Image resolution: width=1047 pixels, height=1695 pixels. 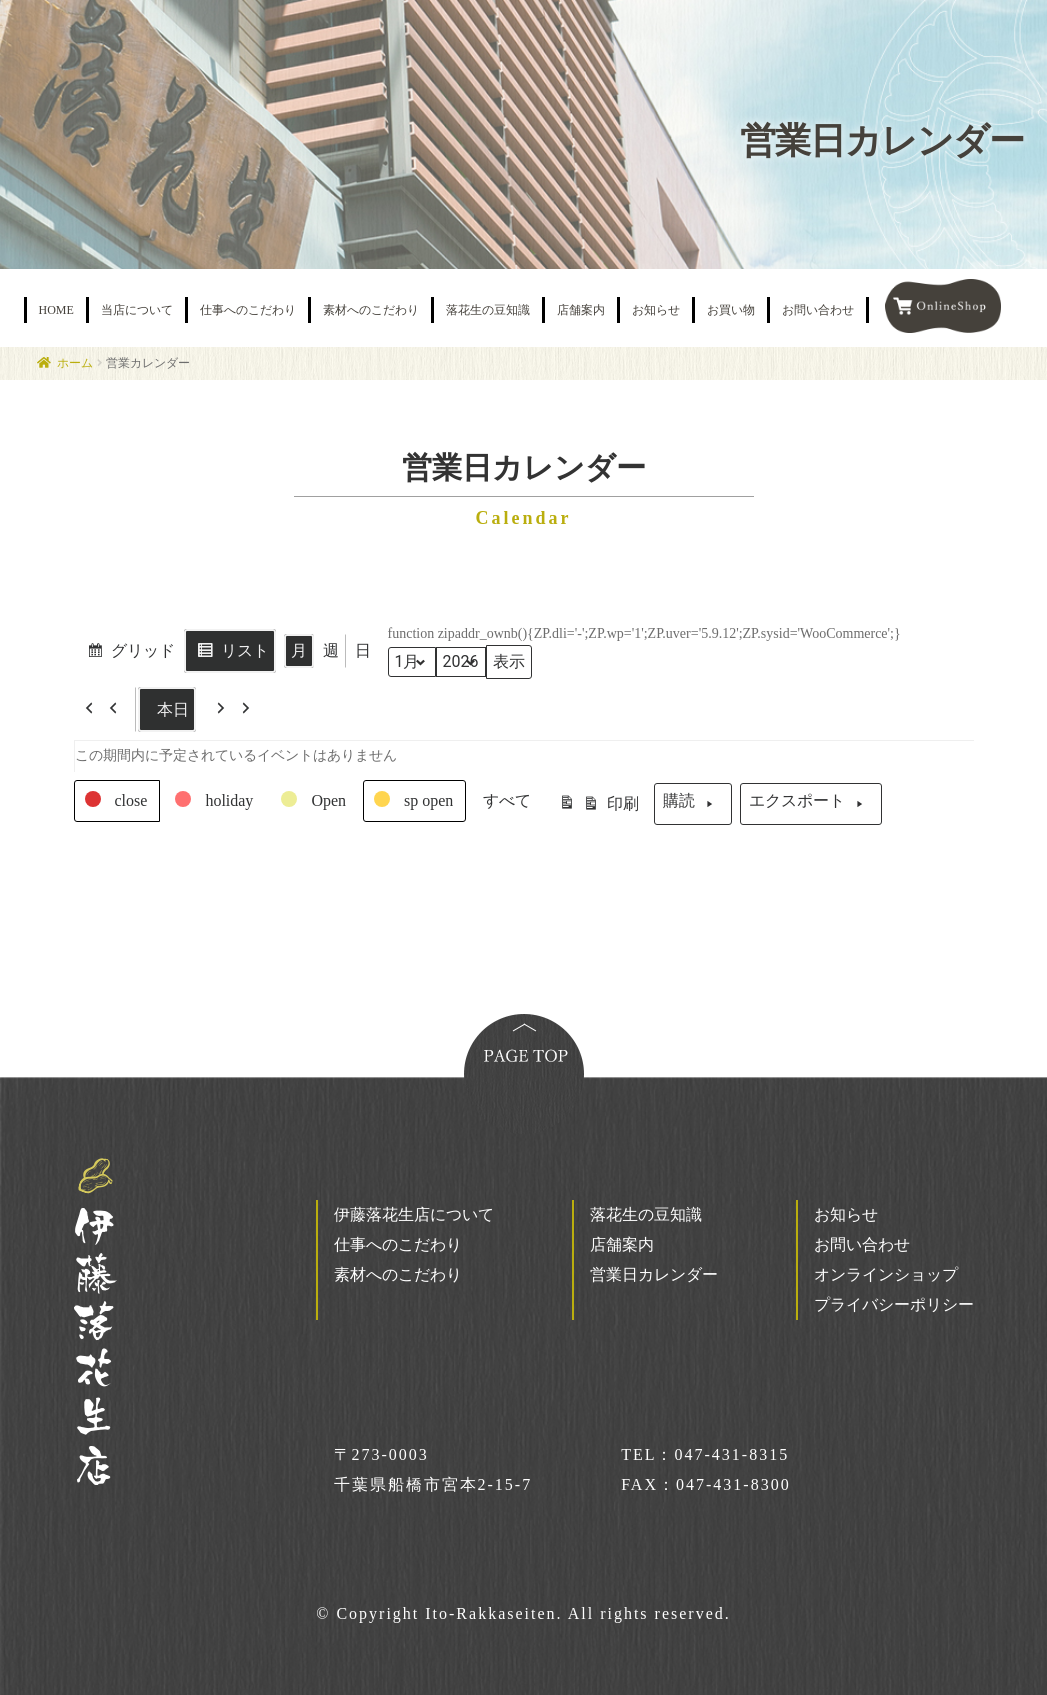 What do you see at coordinates (299, 650) in the screenshot?
I see `月 [button]` at bounding box center [299, 650].